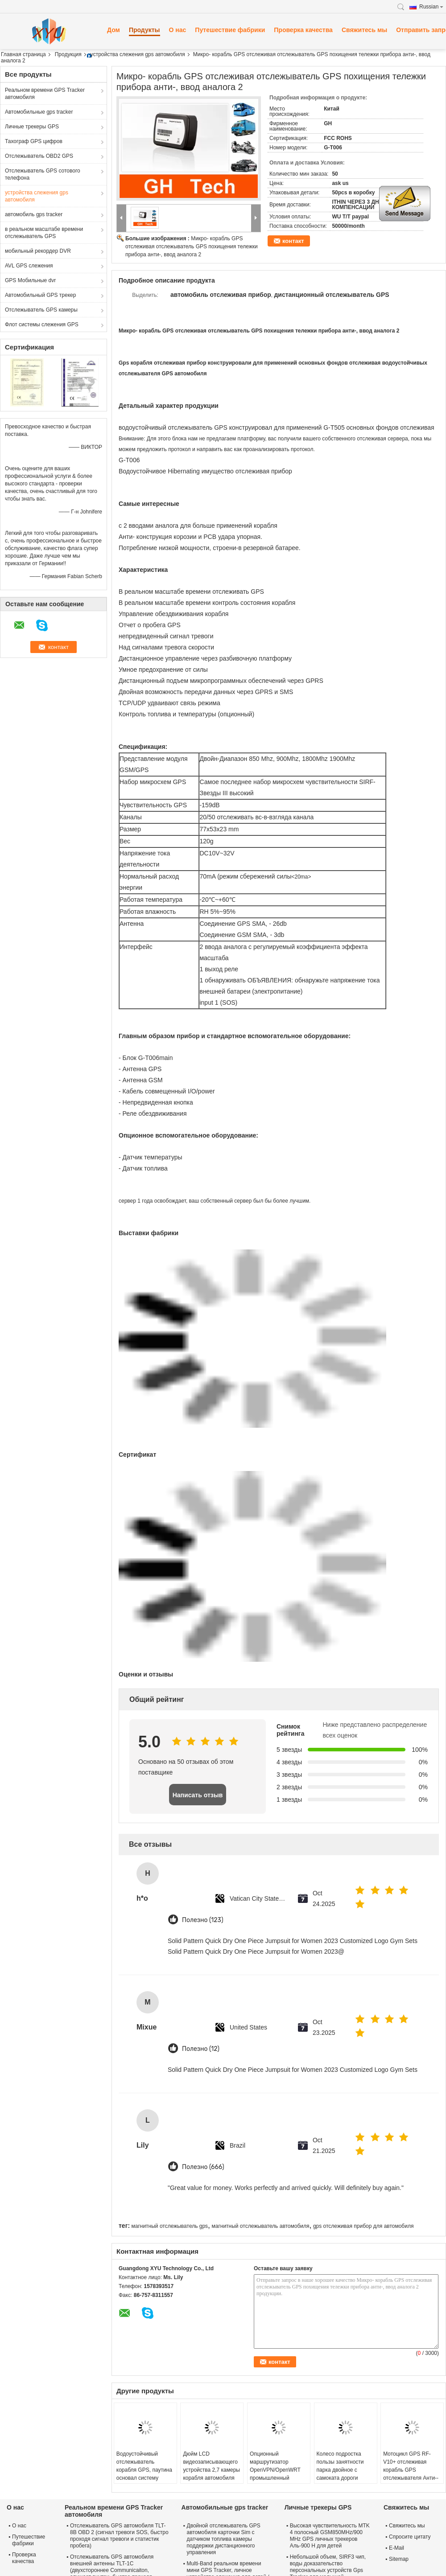 Image resolution: width=446 pixels, height=2576 pixels. What do you see at coordinates (41, 310) in the screenshot?
I see `Отслежыватель GPS камеры` at bounding box center [41, 310].